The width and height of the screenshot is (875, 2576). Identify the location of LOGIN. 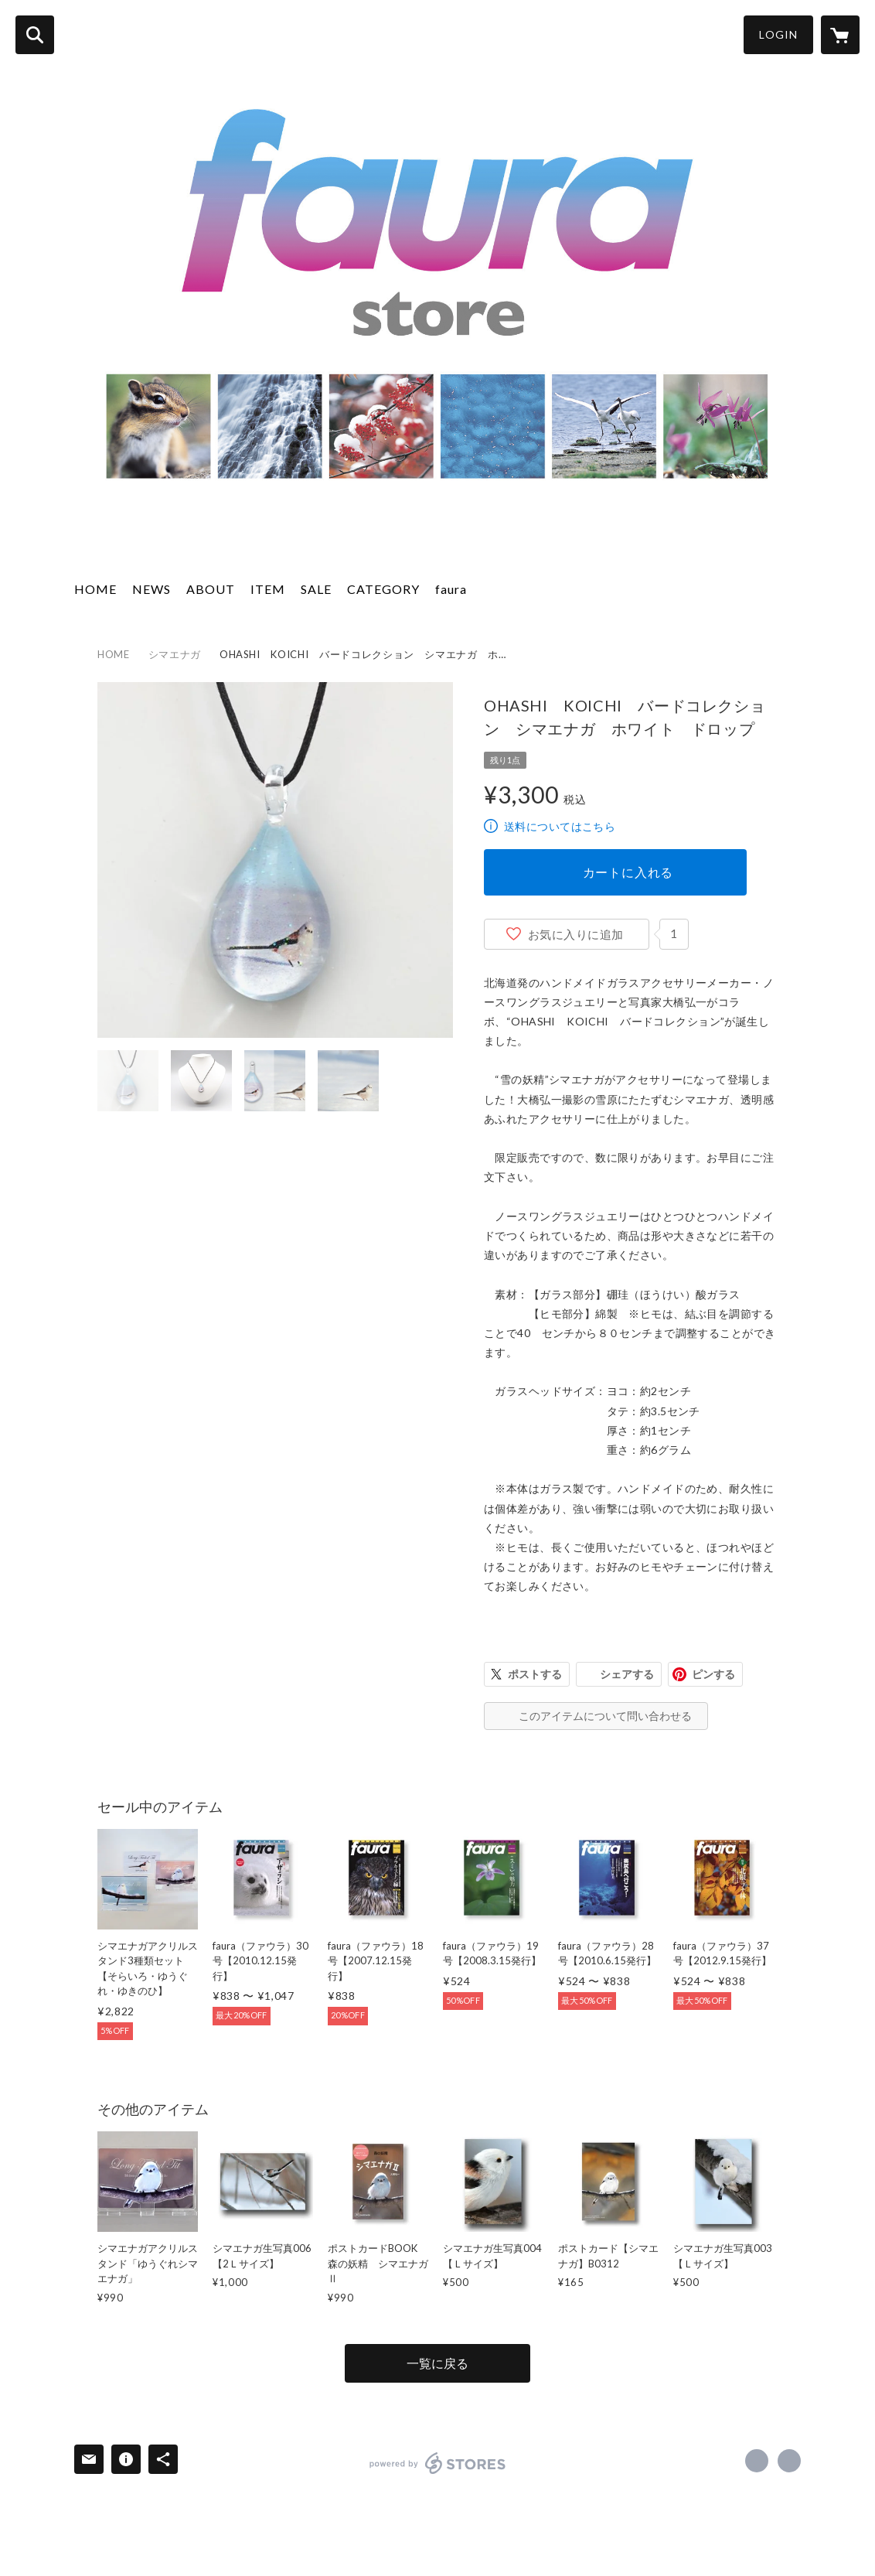
(778, 34).